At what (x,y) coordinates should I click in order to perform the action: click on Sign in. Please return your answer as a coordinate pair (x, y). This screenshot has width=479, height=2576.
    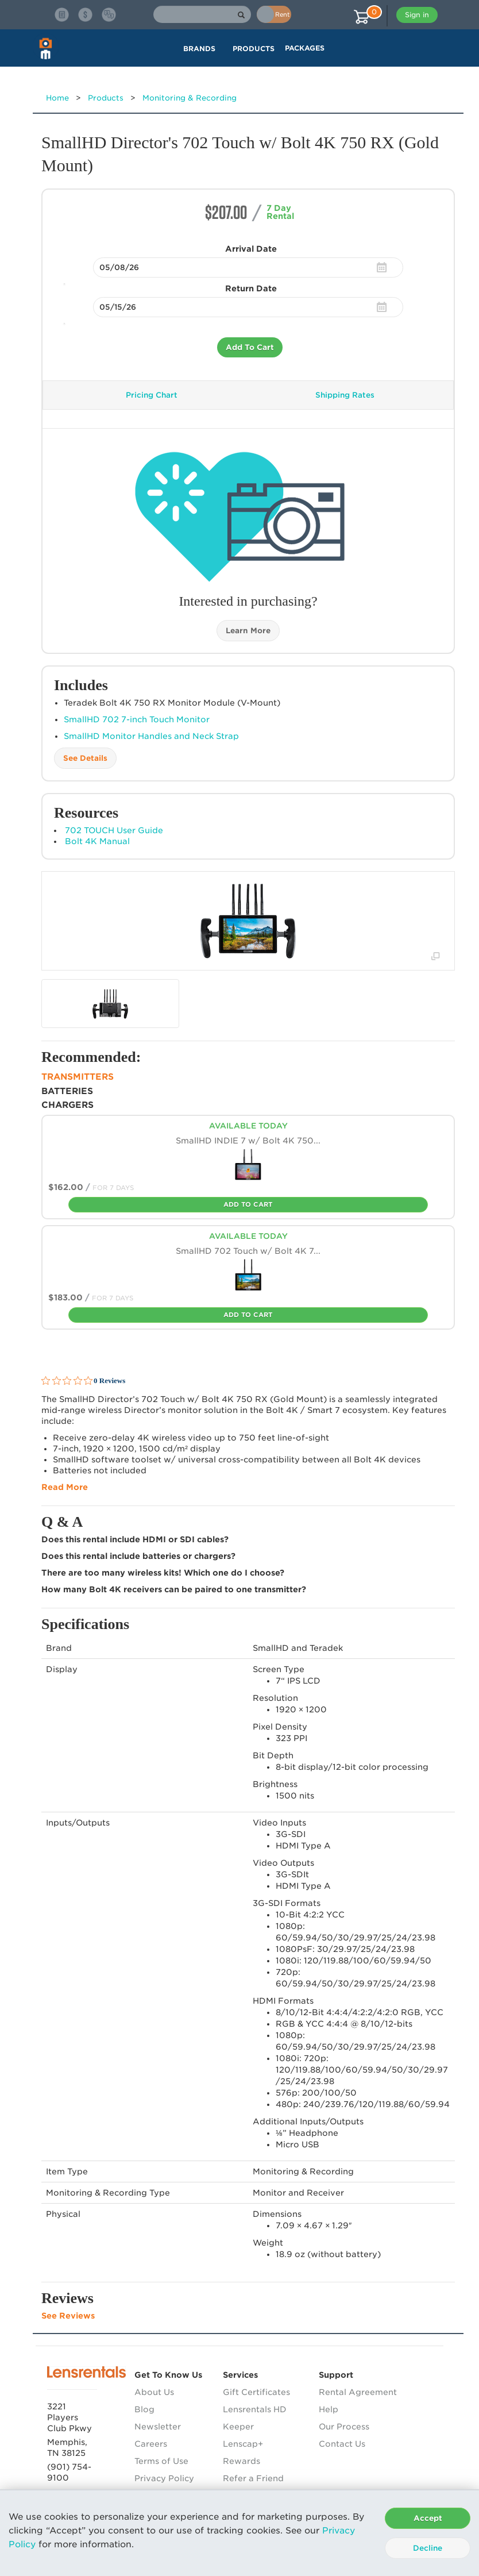
    Looking at the image, I should click on (417, 14).